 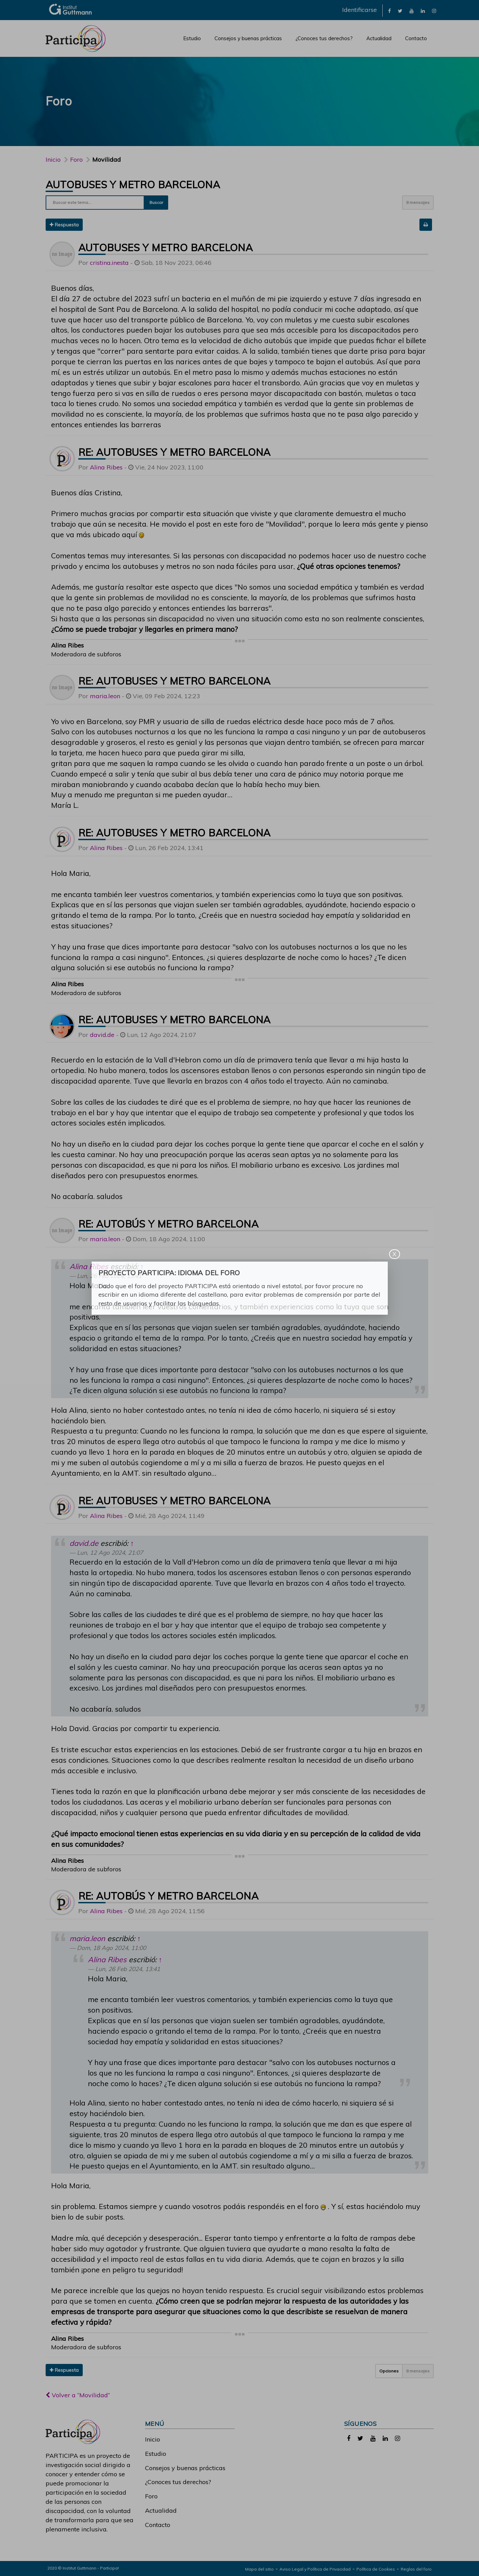 What do you see at coordinates (359, 10) in the screenshot?
I see `Identificarse` at bounding box center [359, 10].